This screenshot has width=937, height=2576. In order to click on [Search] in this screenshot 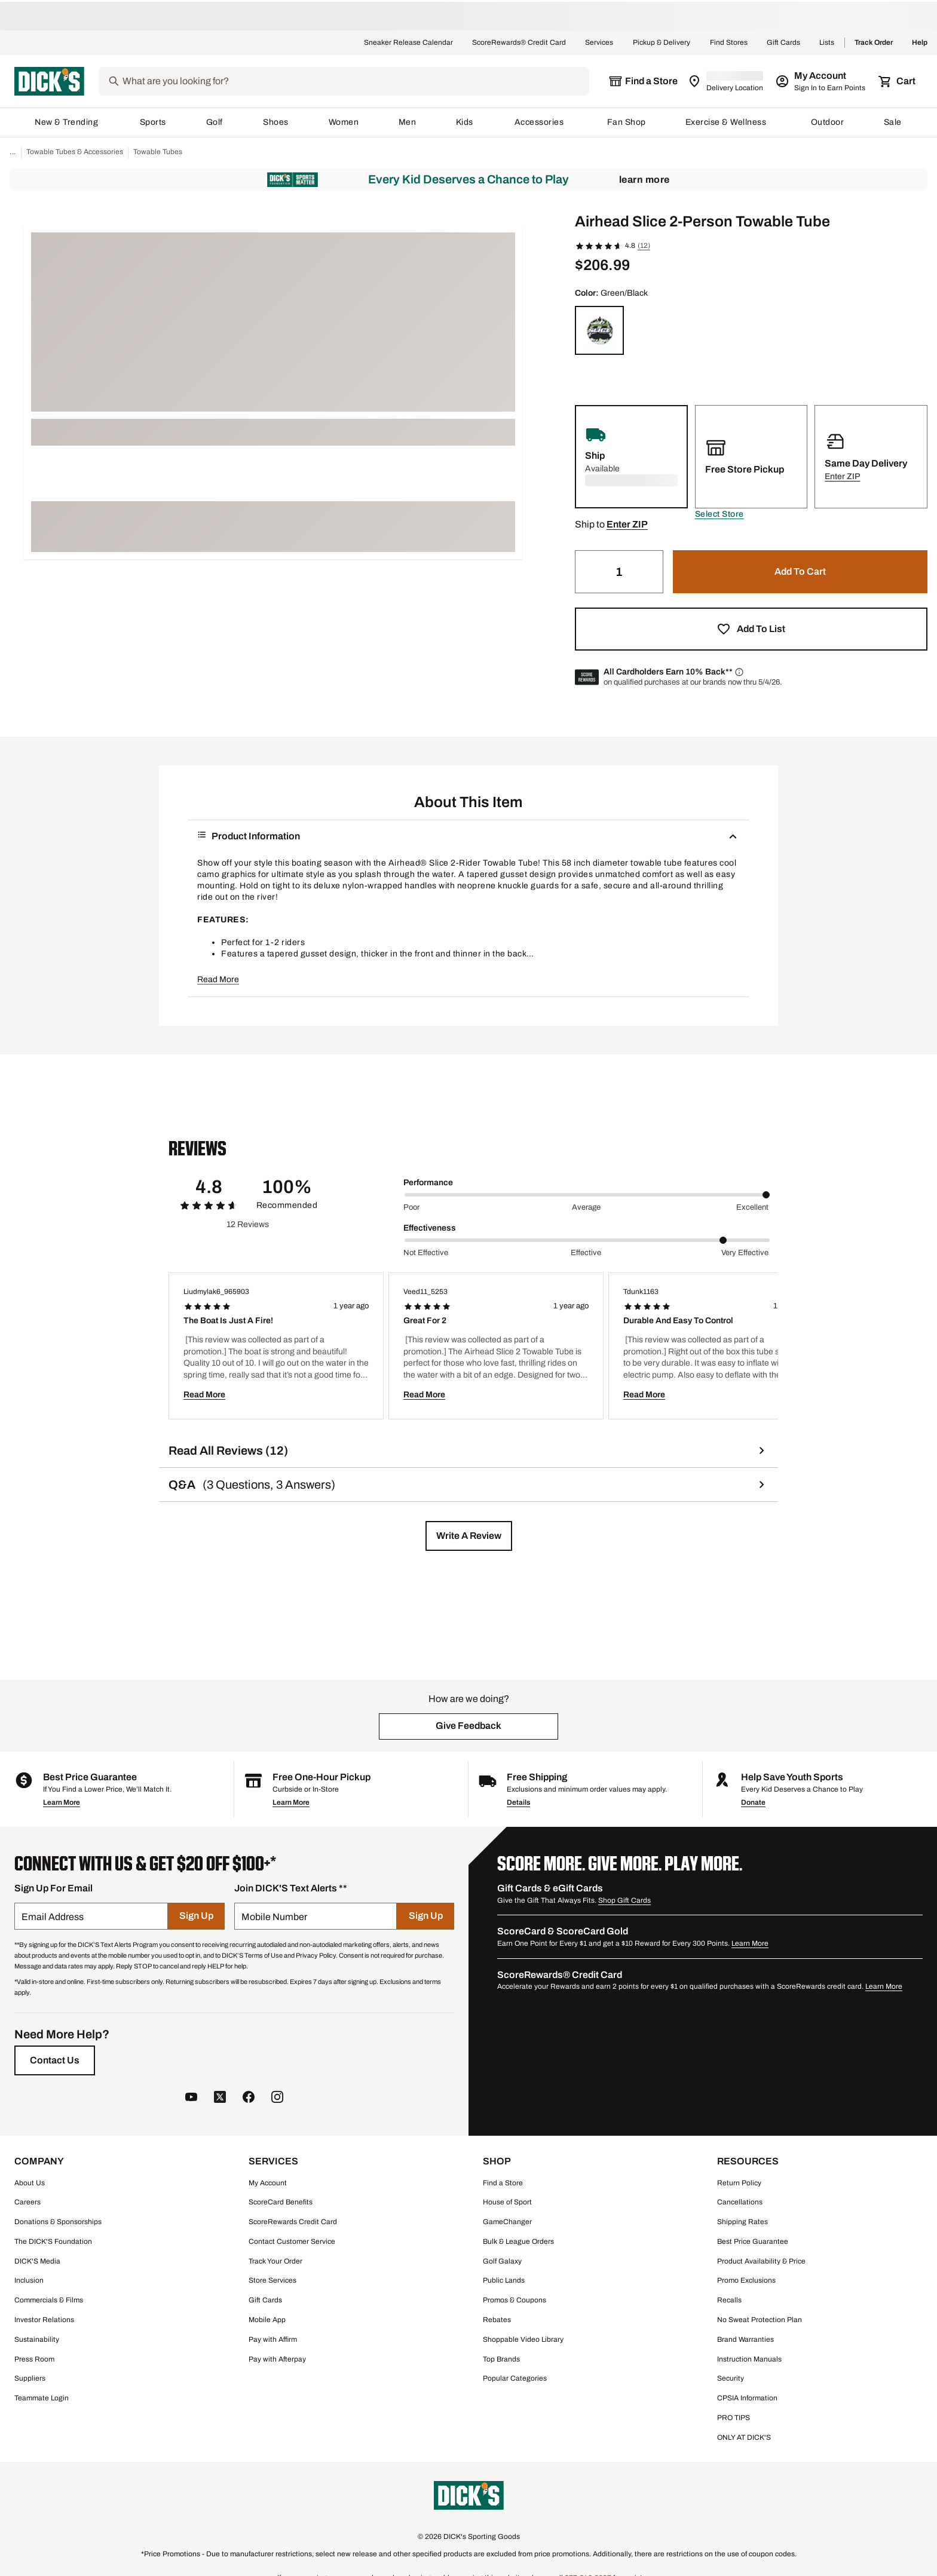, I will do `click(354, 81)`.